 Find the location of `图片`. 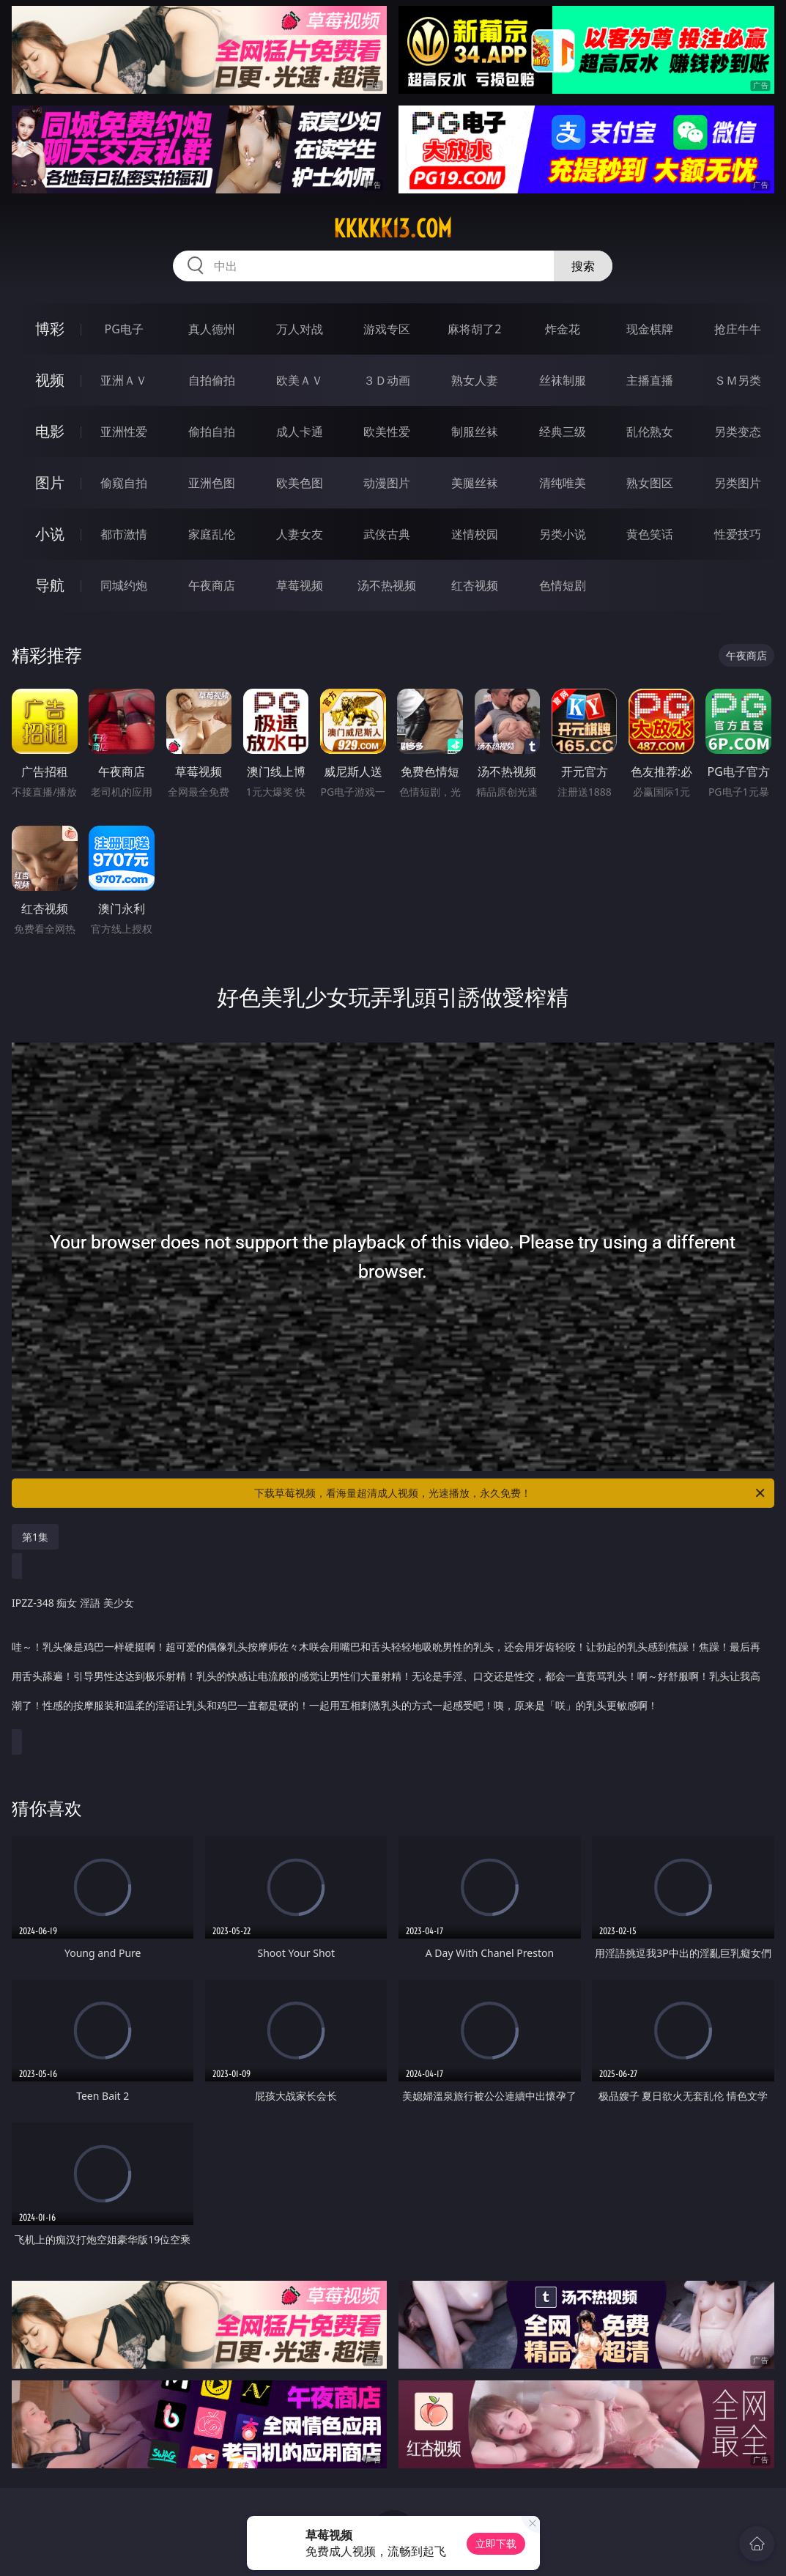

图片 is located at coordinates (49, 482).